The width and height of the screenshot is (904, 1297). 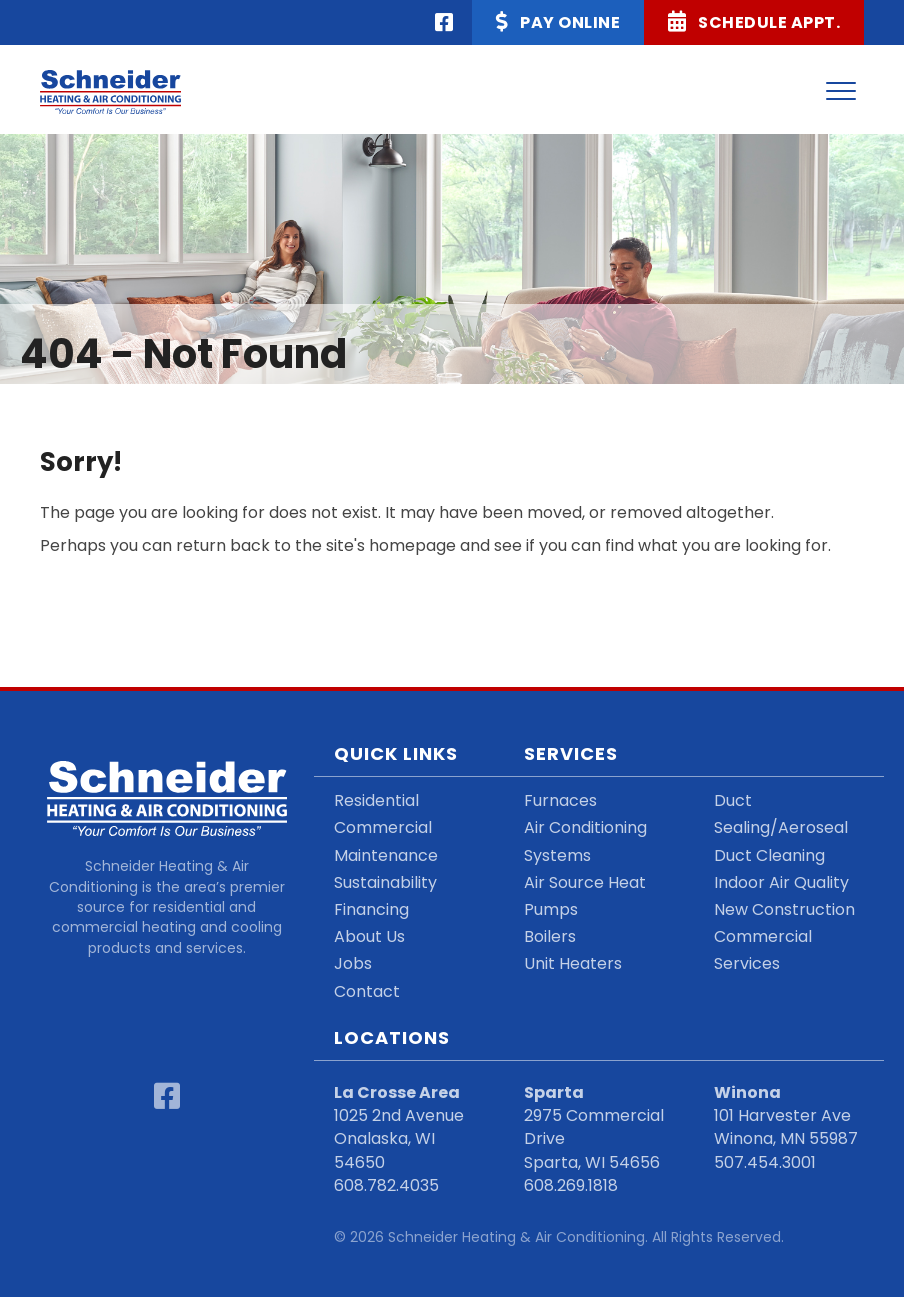 I want to click on 608.782.4035, so click(x=386, y=1185).